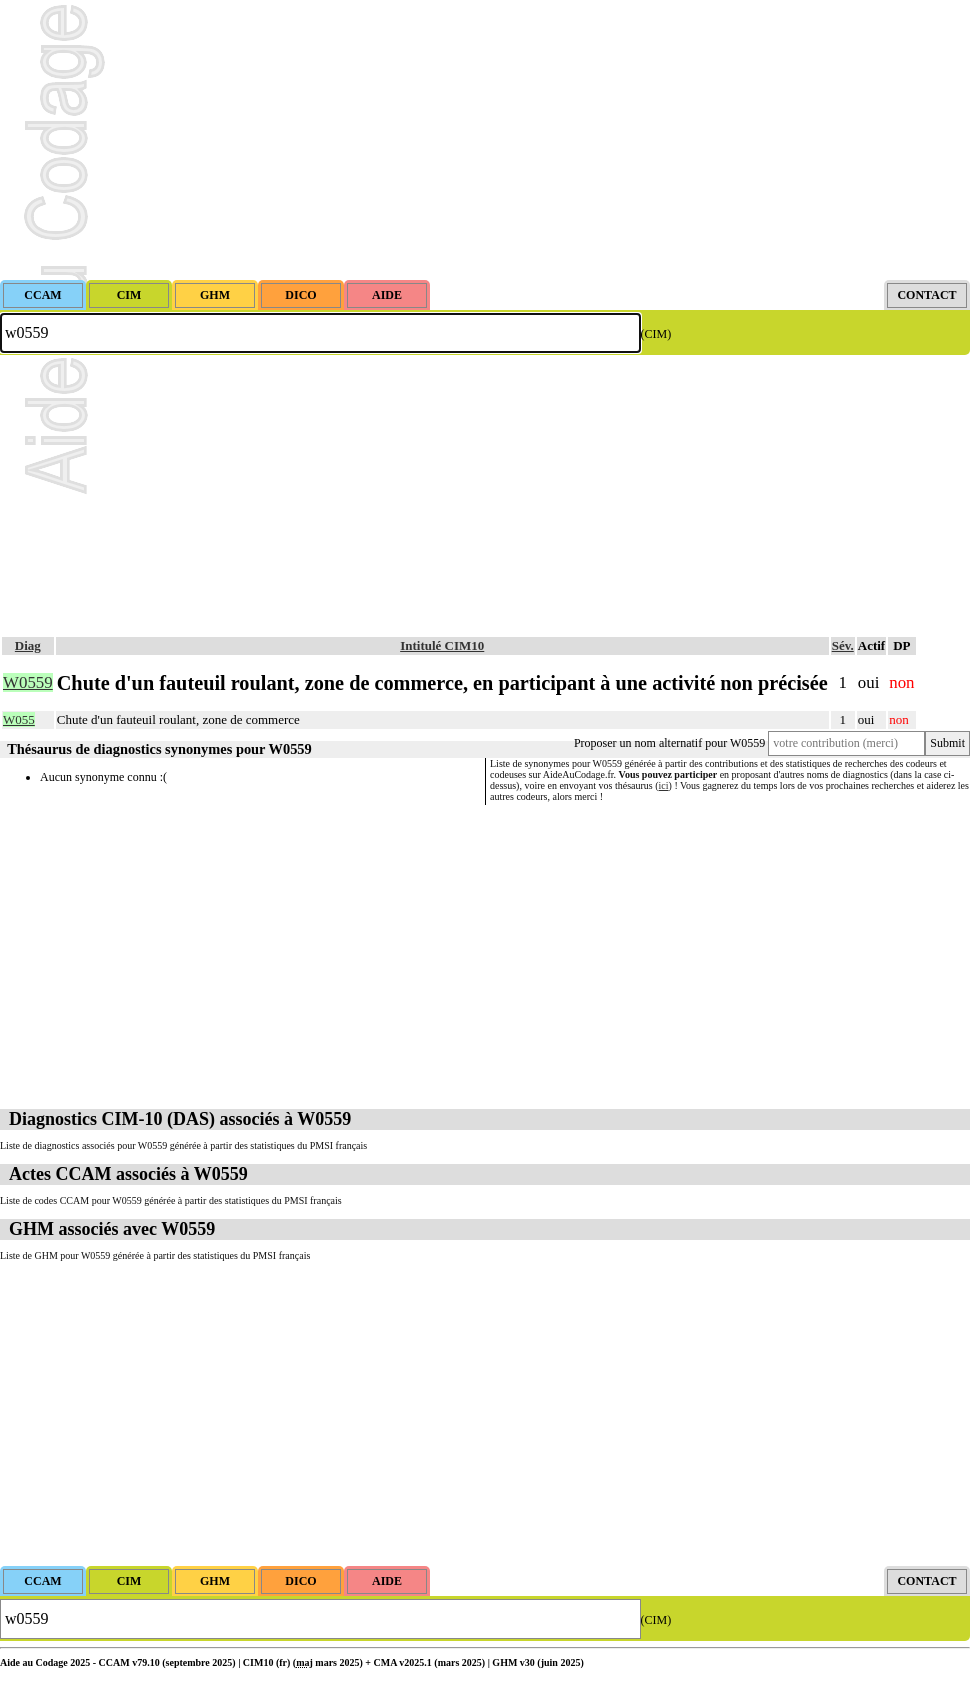 The height and width of the screenshot is (1700, 970). Describe the element at coordinates (28, 645) in the screenshot. I see `Diag` at that location.